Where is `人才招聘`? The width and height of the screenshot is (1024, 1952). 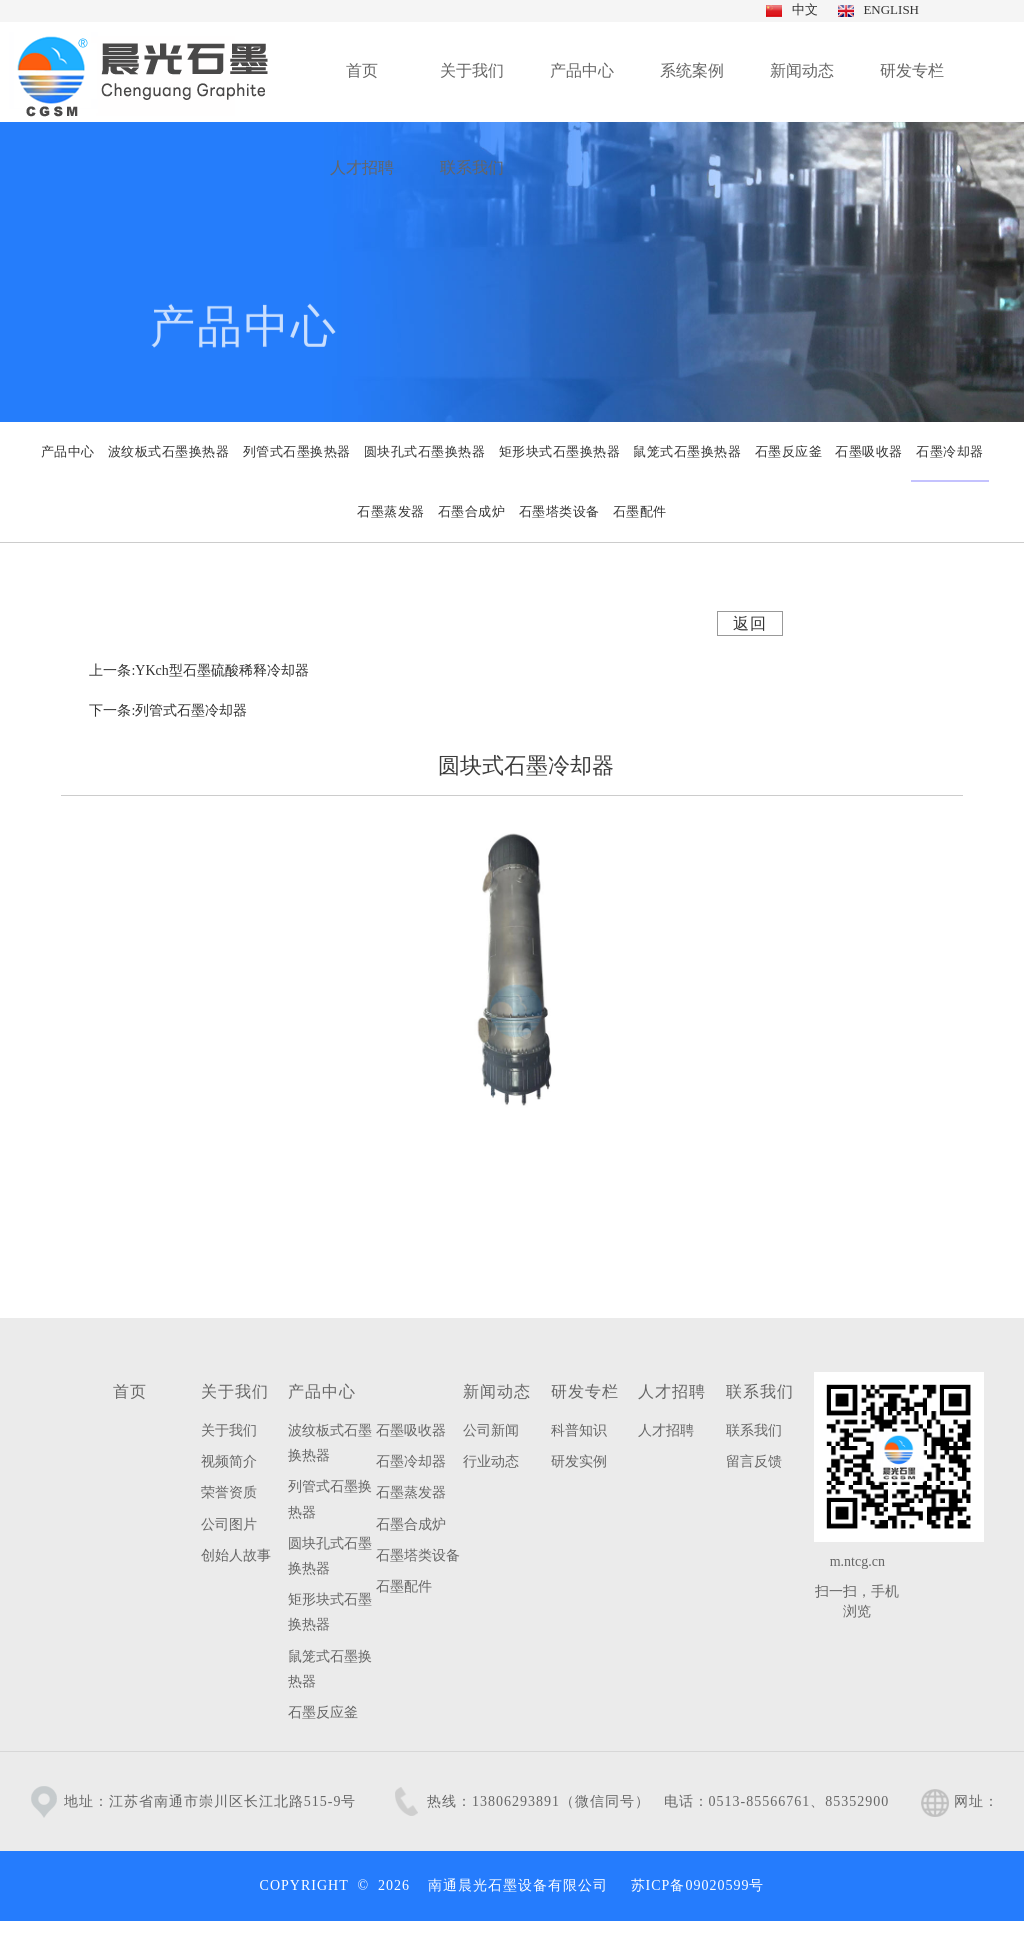 人才招聘 is located at coordinates (672, 1391).